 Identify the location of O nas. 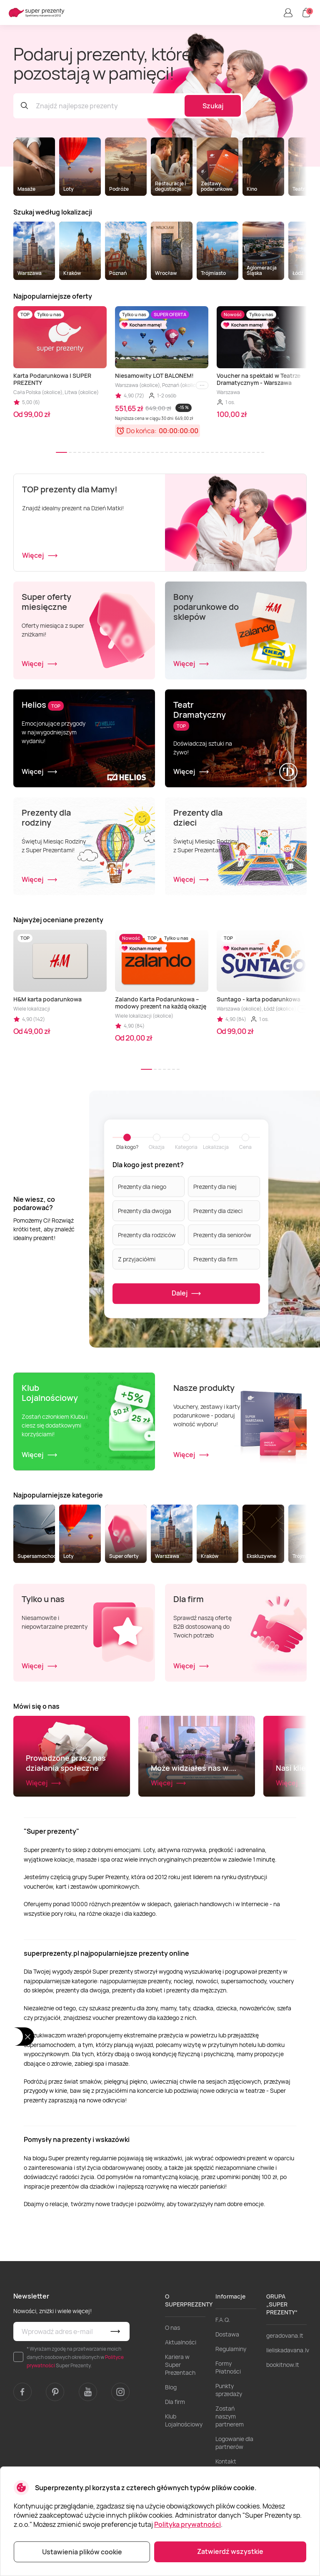
(172, 2382).